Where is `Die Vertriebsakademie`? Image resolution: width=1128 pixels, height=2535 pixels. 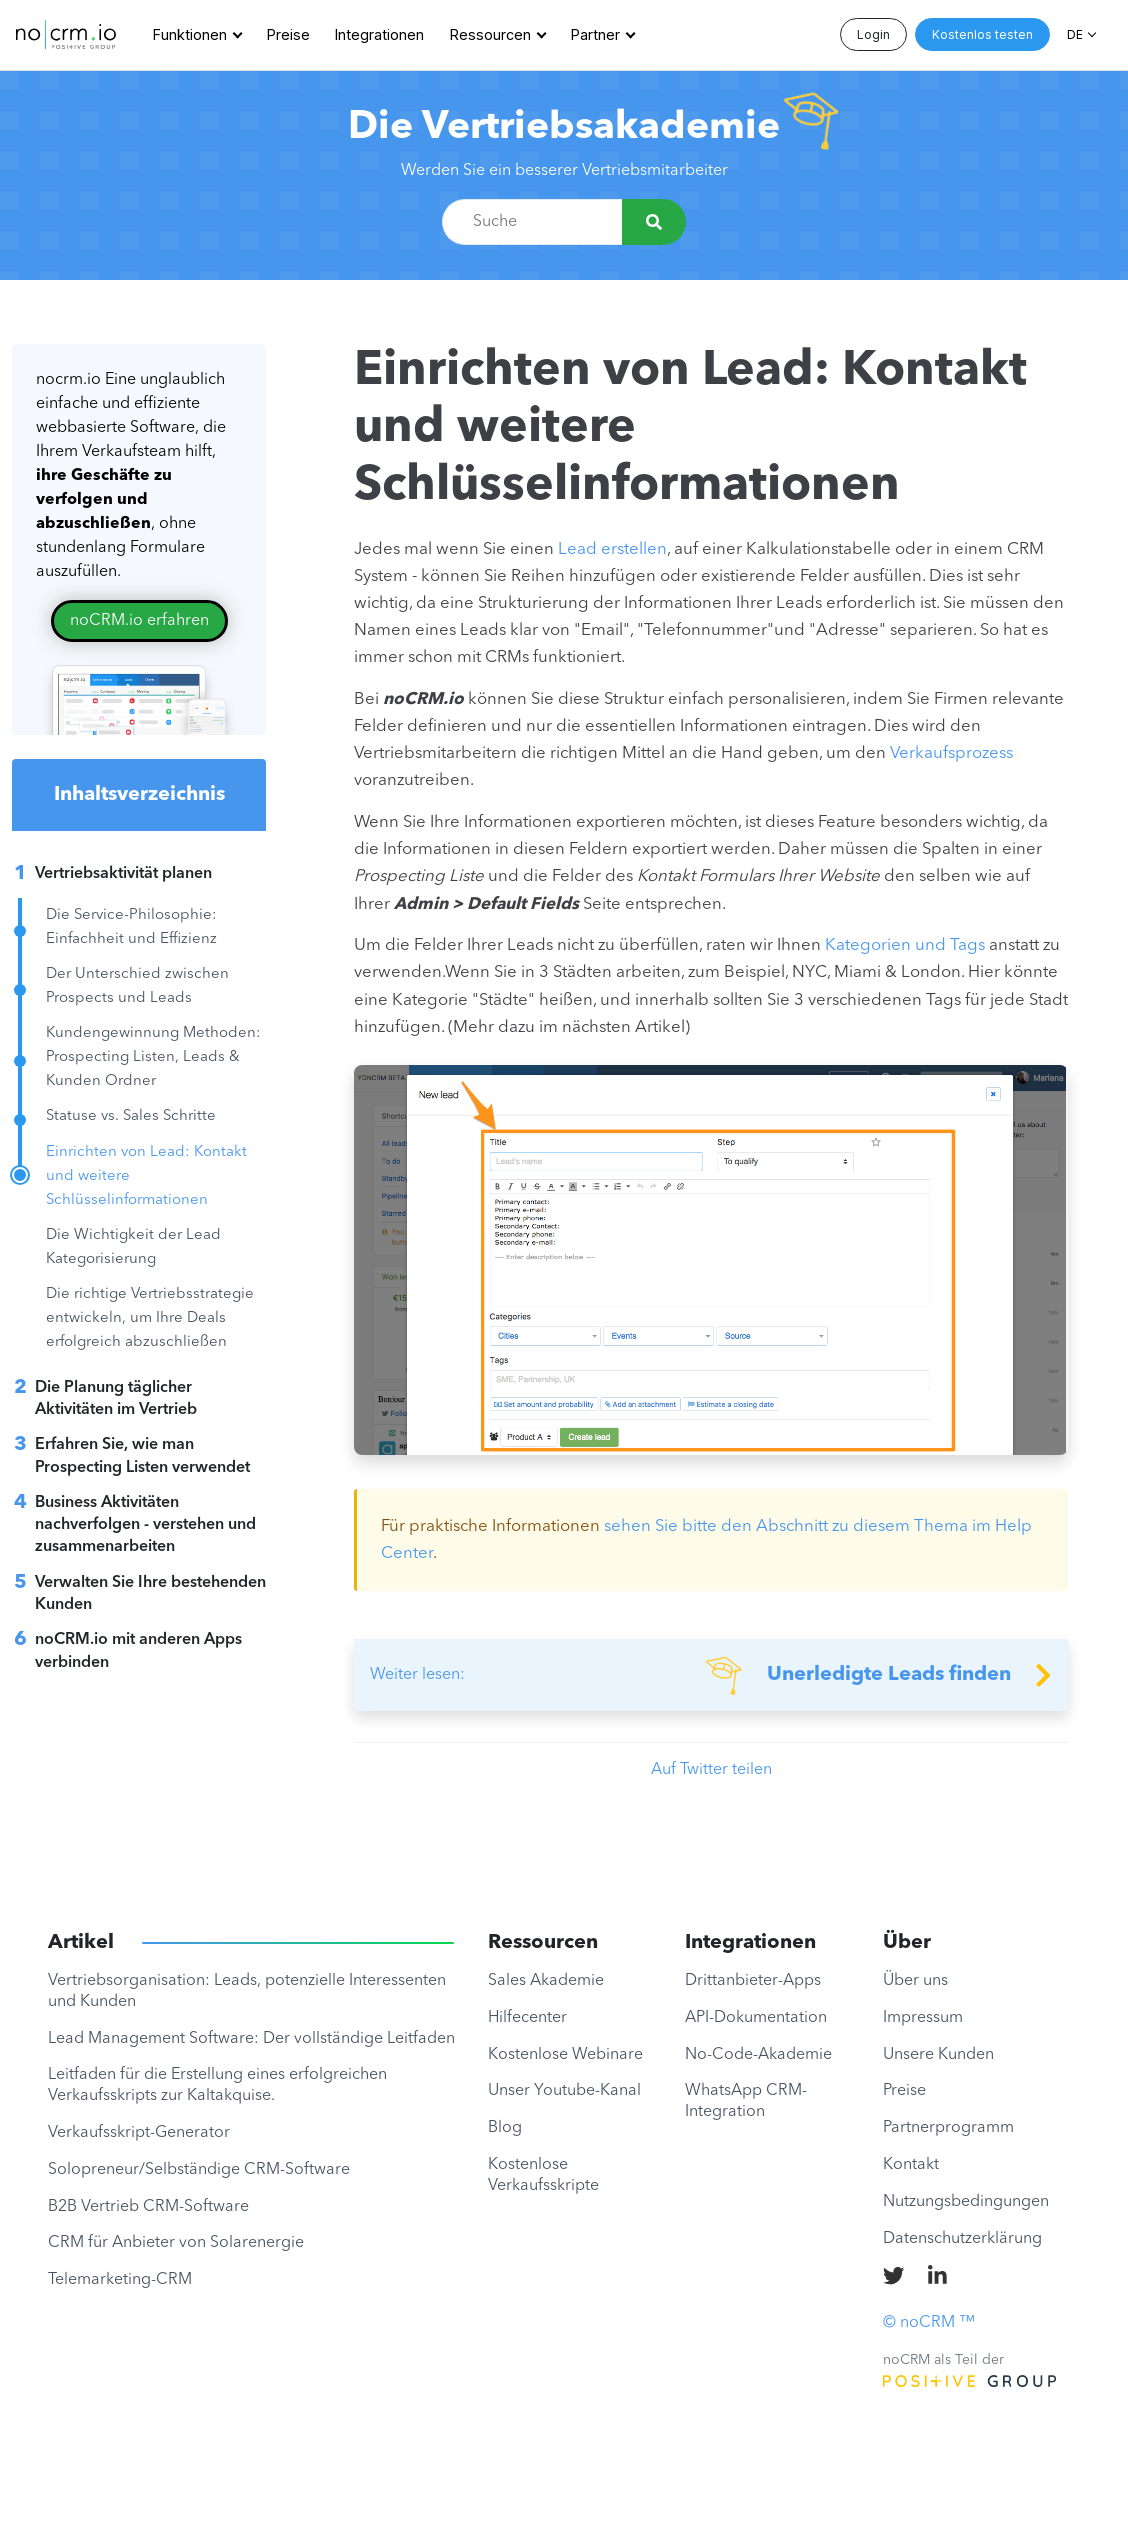 Die Vertriebsakademie is located at coordinates (564, 128).